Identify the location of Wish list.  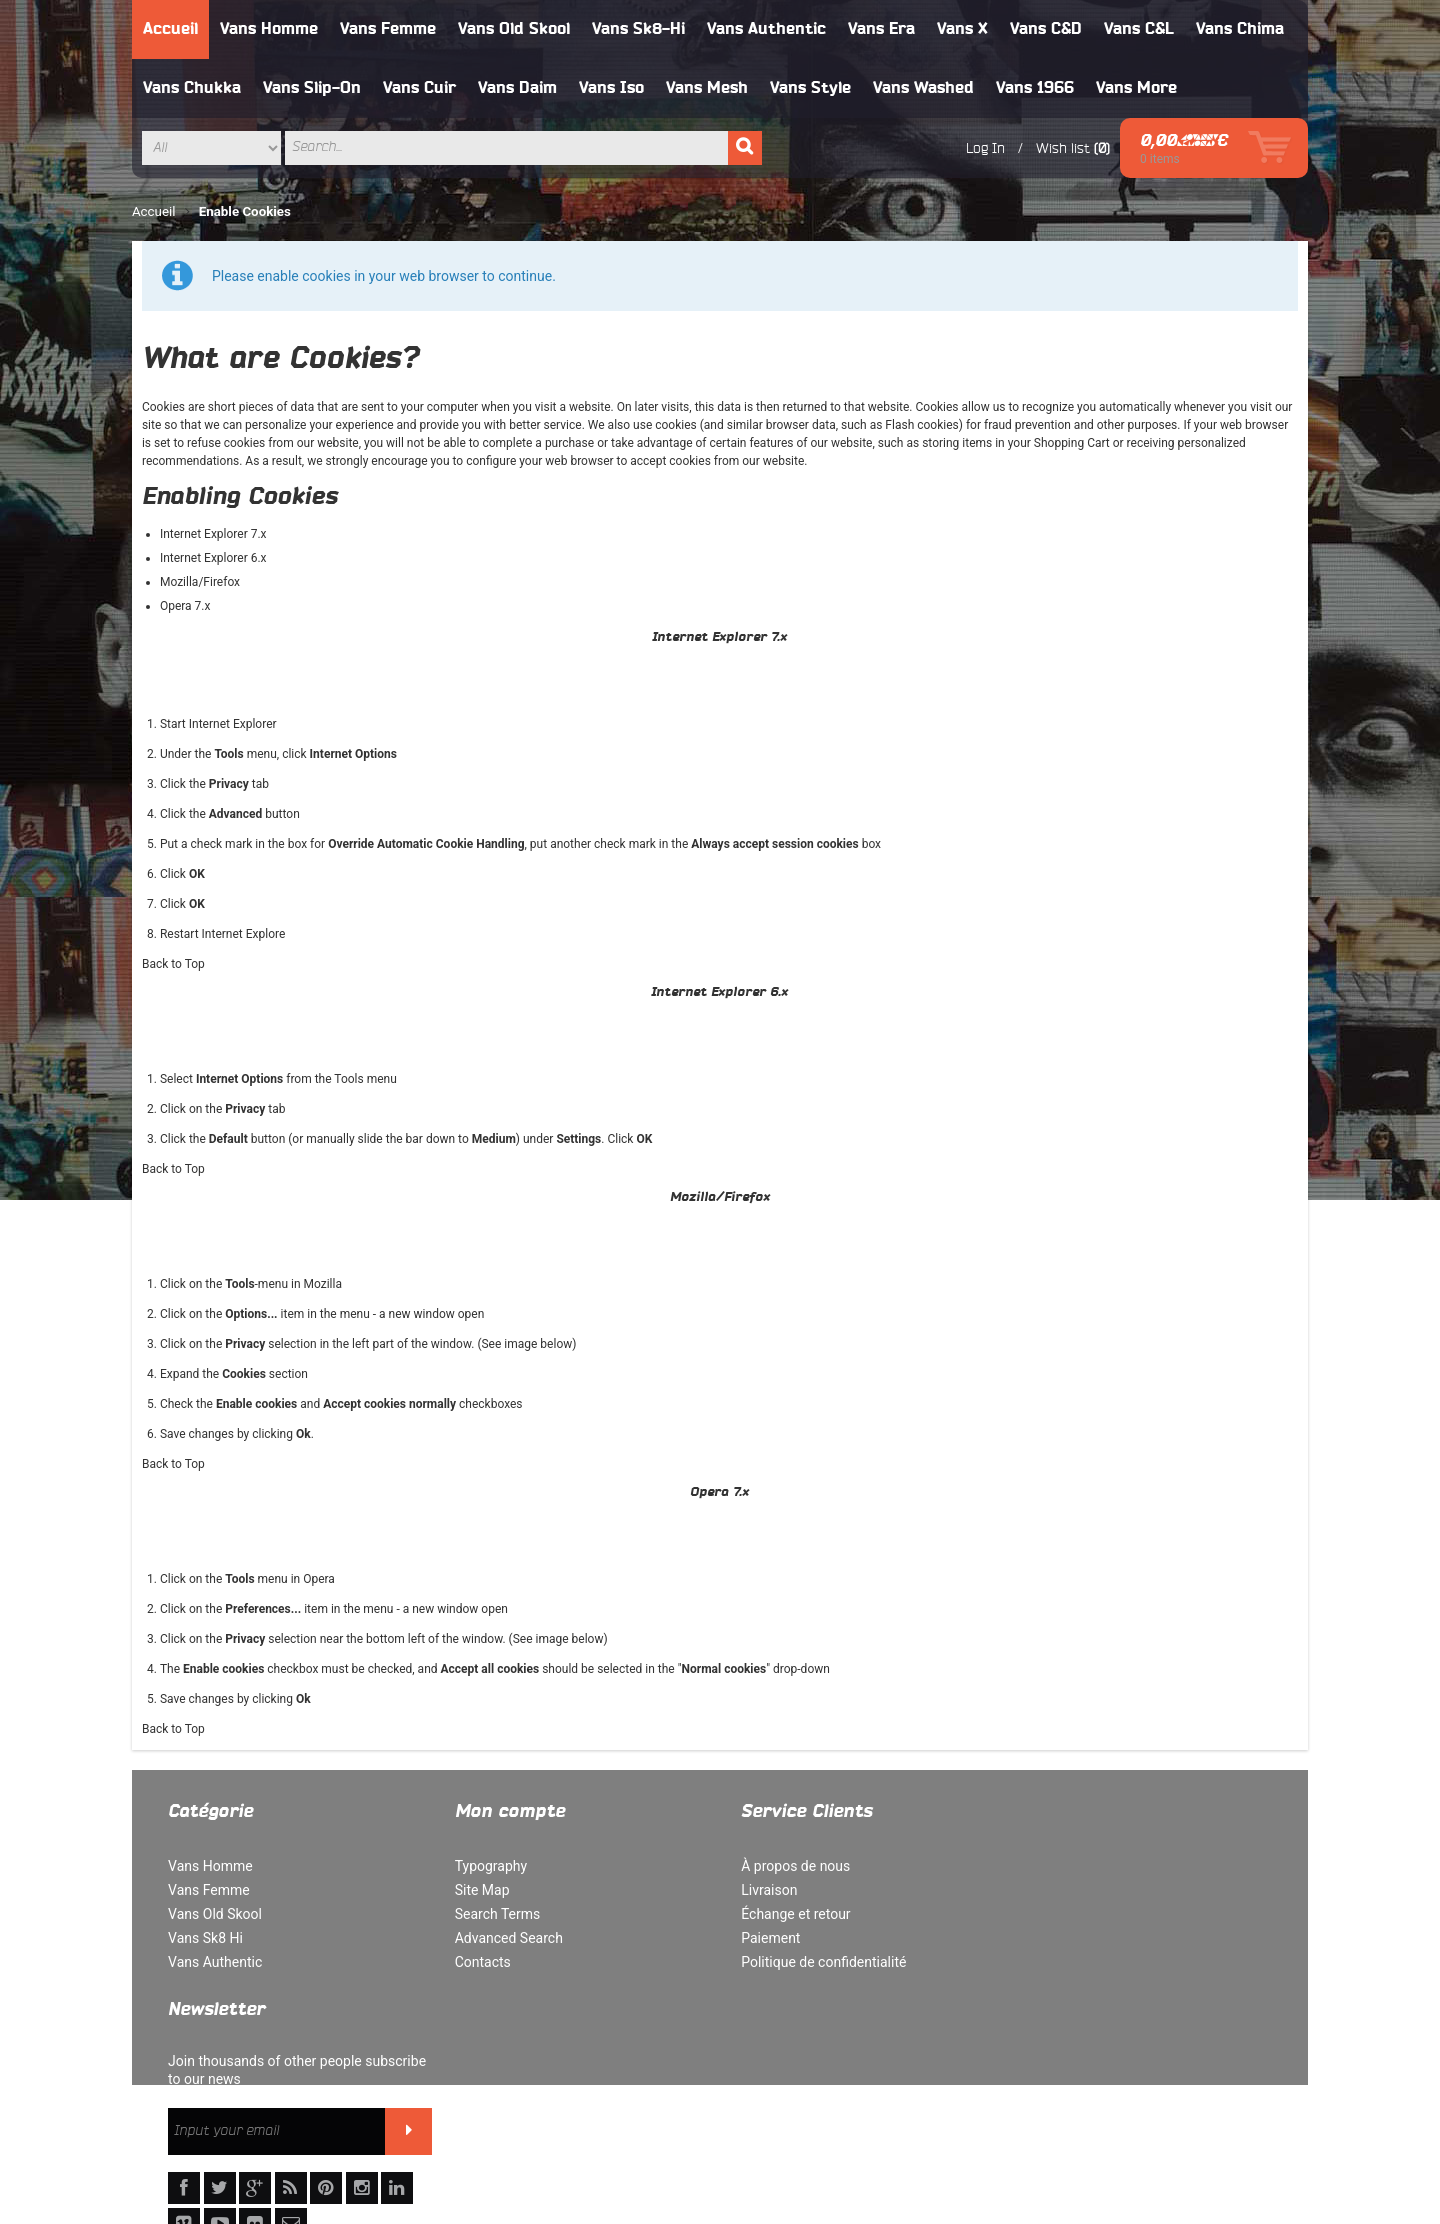
(1055, 148).